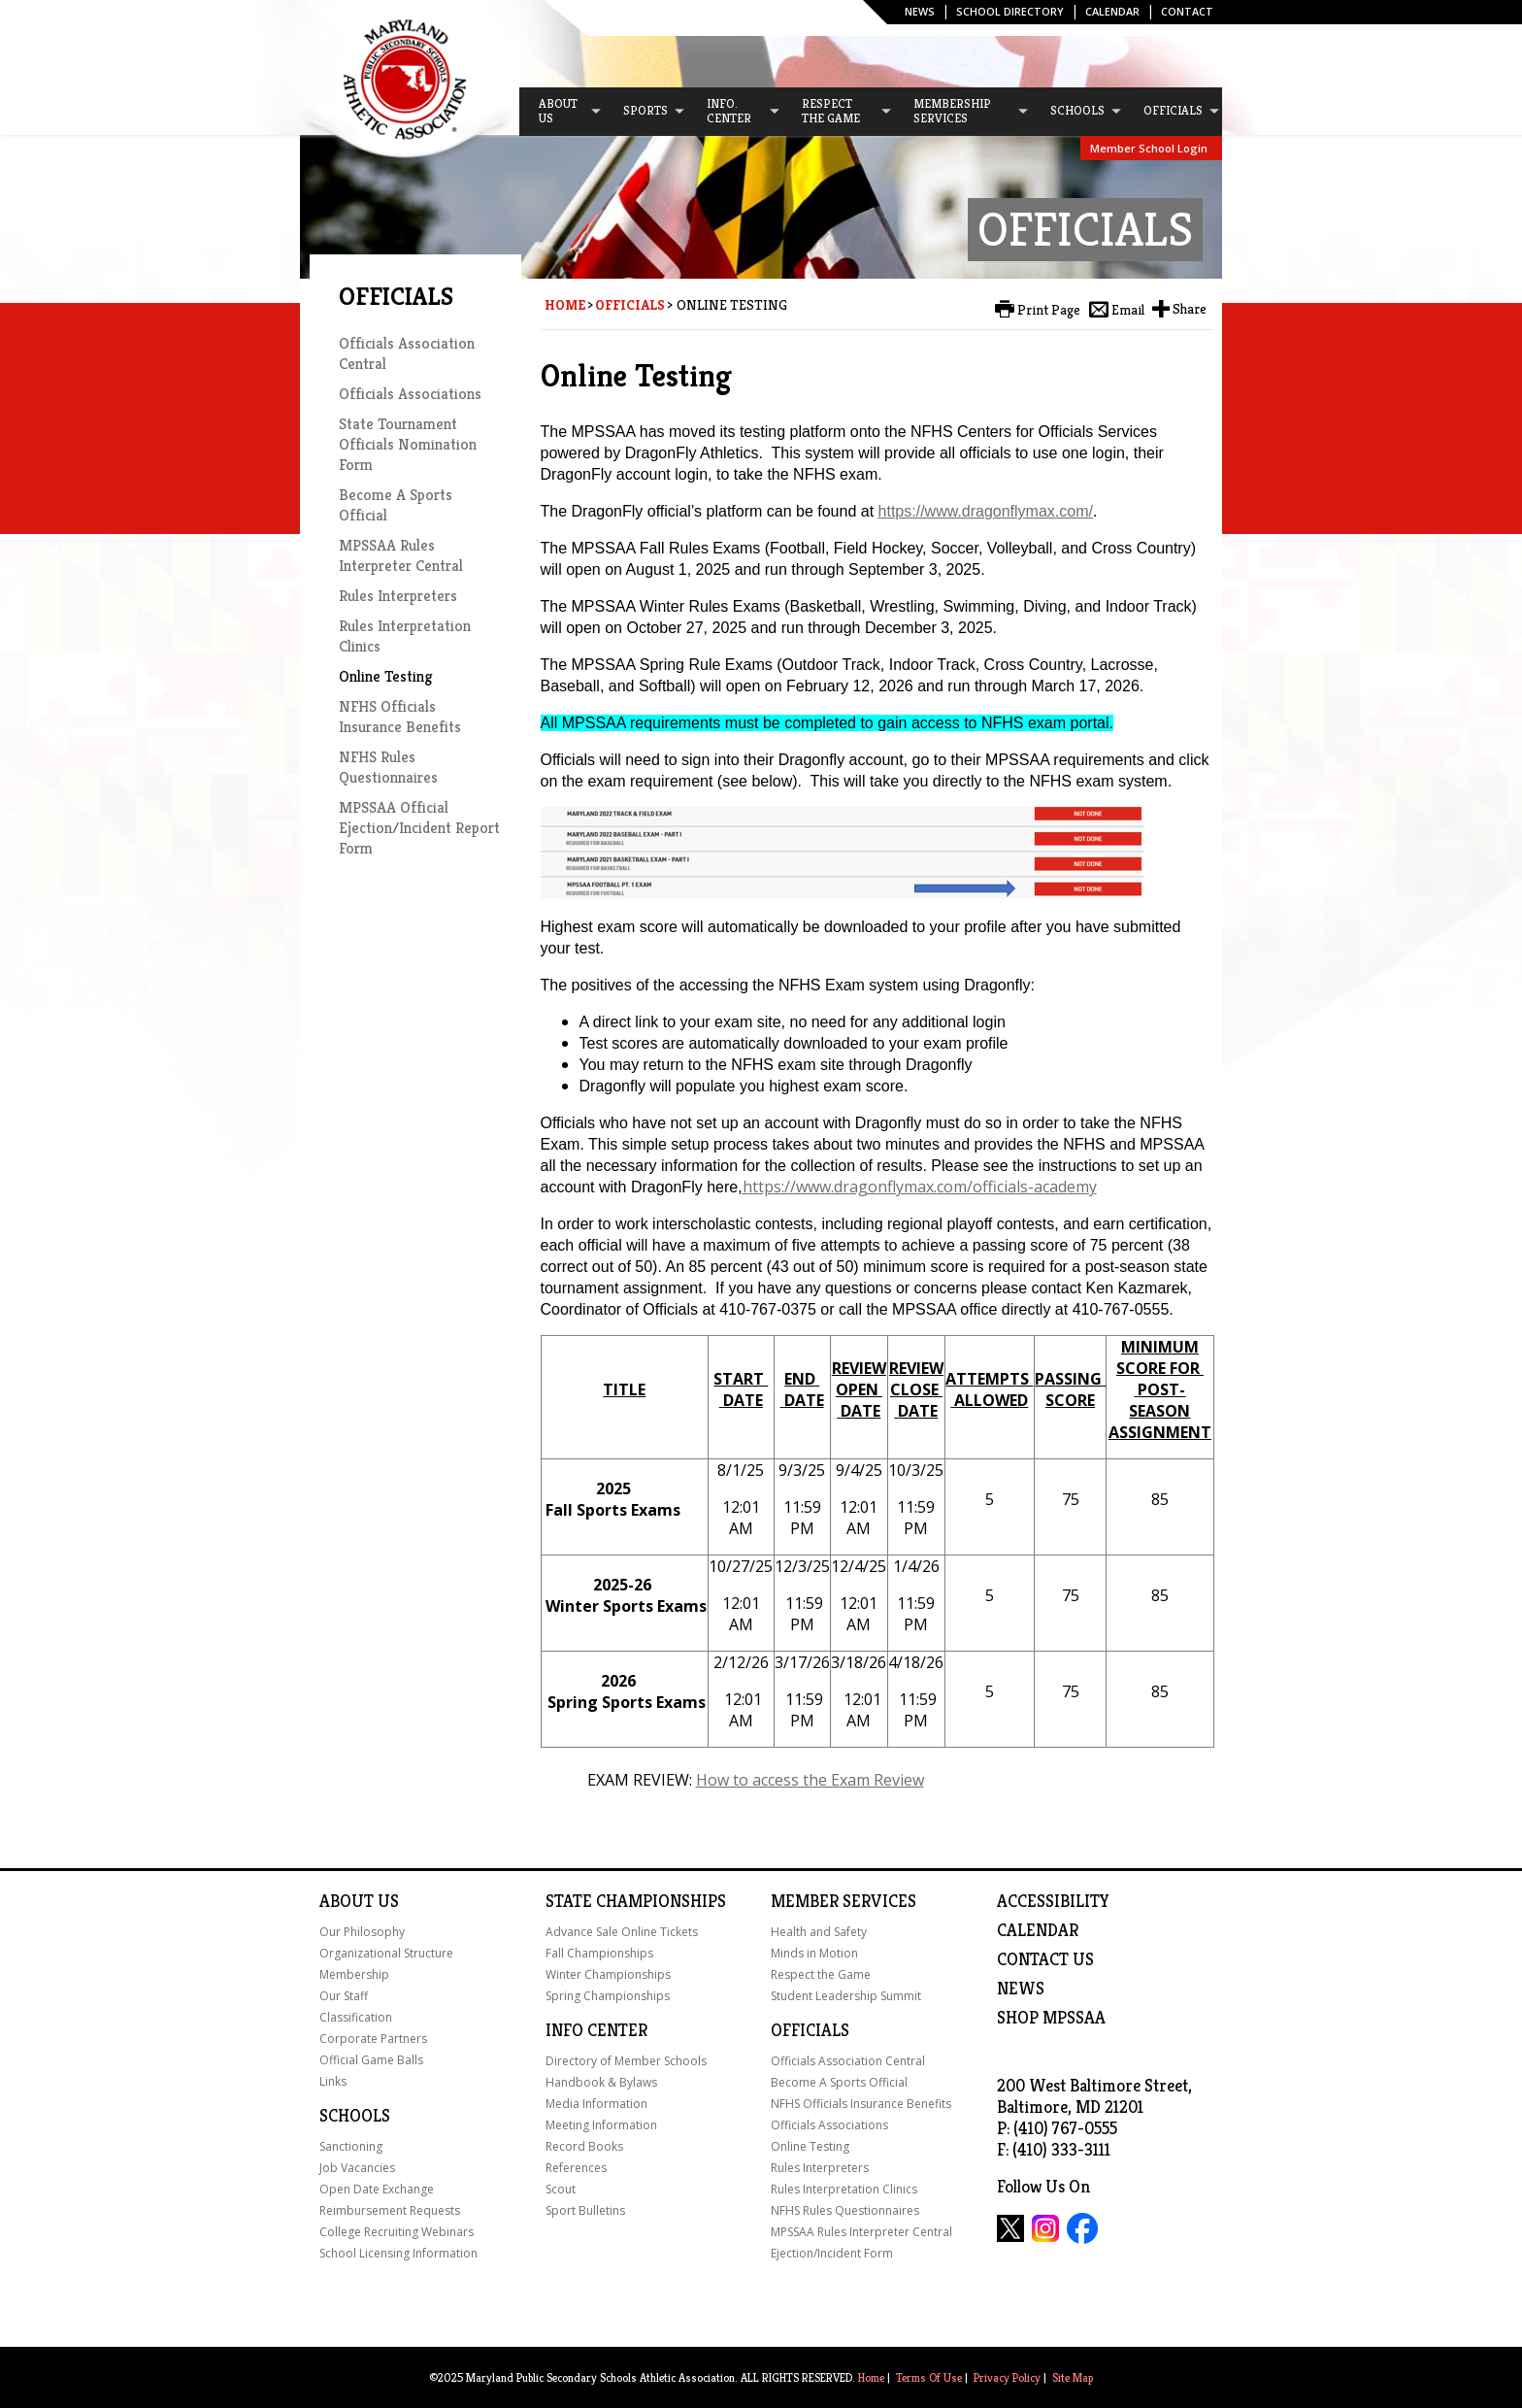 This screenshot has height=2408, width=1522. I want to click on Online Testing, so click(385, 676).